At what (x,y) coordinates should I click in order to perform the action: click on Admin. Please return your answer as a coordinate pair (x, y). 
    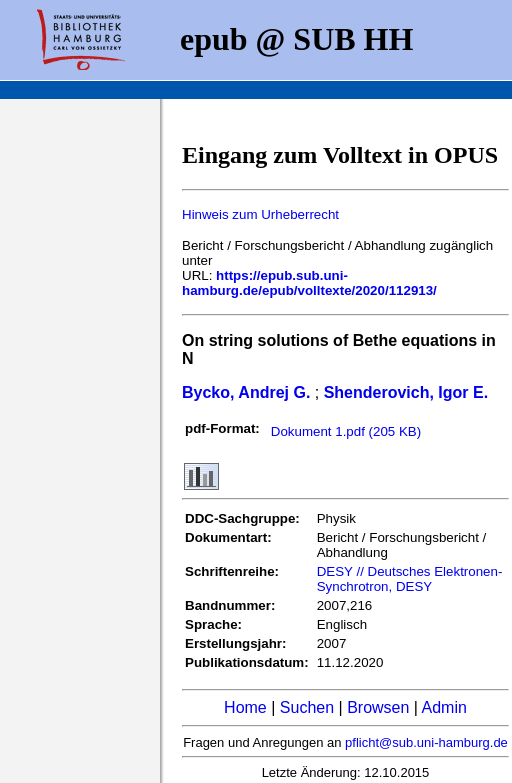
    Looking at the image, I should click on (444, 707).